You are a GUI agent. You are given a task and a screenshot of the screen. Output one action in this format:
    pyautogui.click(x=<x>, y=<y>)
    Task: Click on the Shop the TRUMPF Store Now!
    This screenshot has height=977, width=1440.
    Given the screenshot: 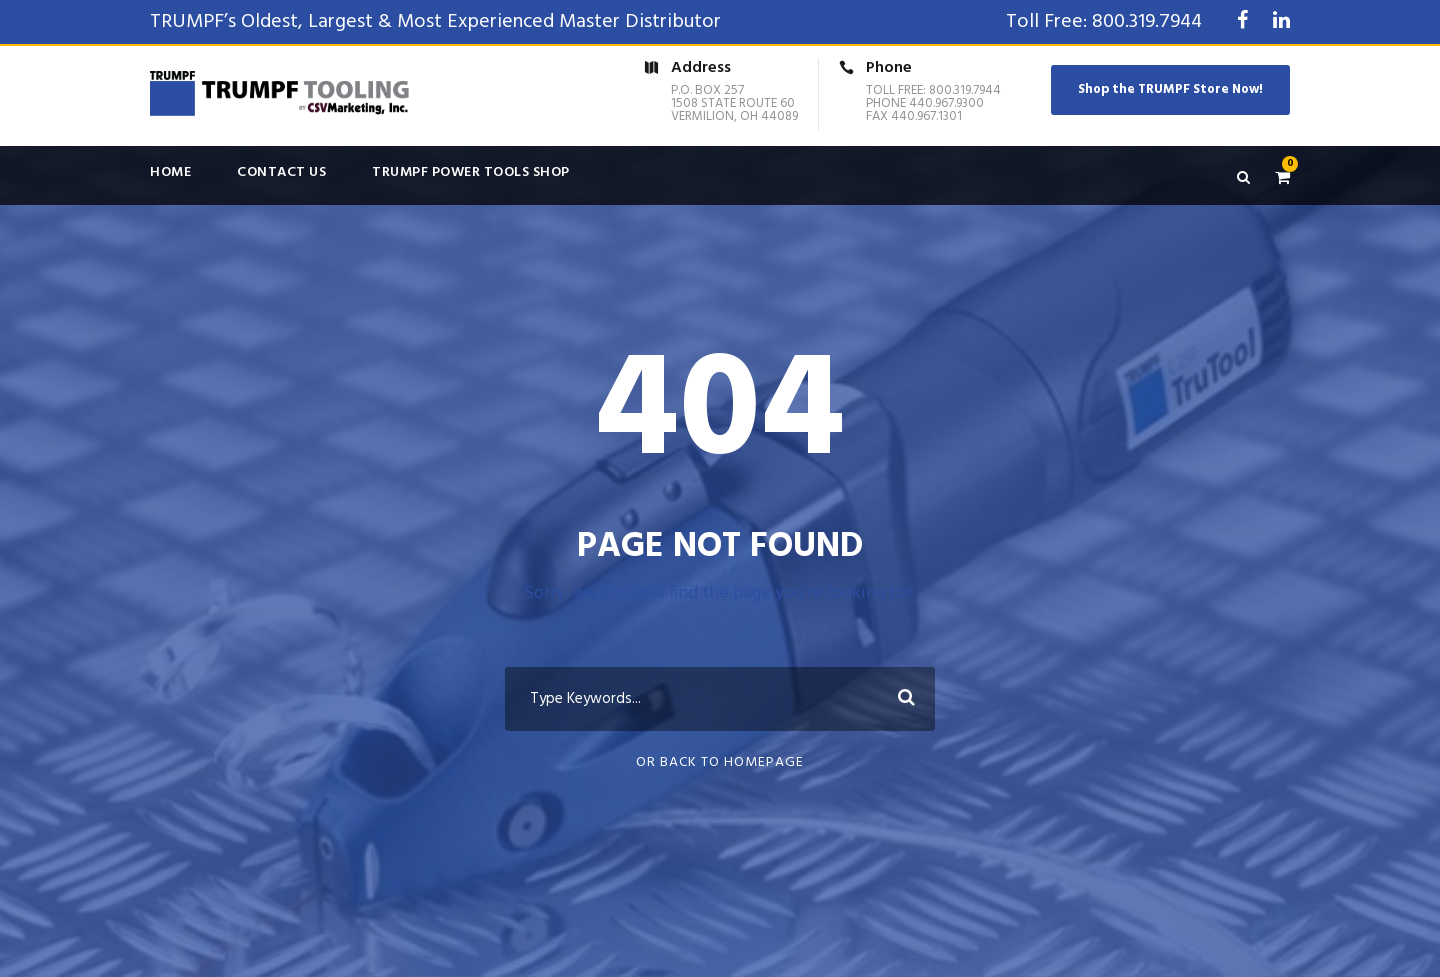 What is the action you would take?
    pyautogui.click(x=1170, y=89)
    